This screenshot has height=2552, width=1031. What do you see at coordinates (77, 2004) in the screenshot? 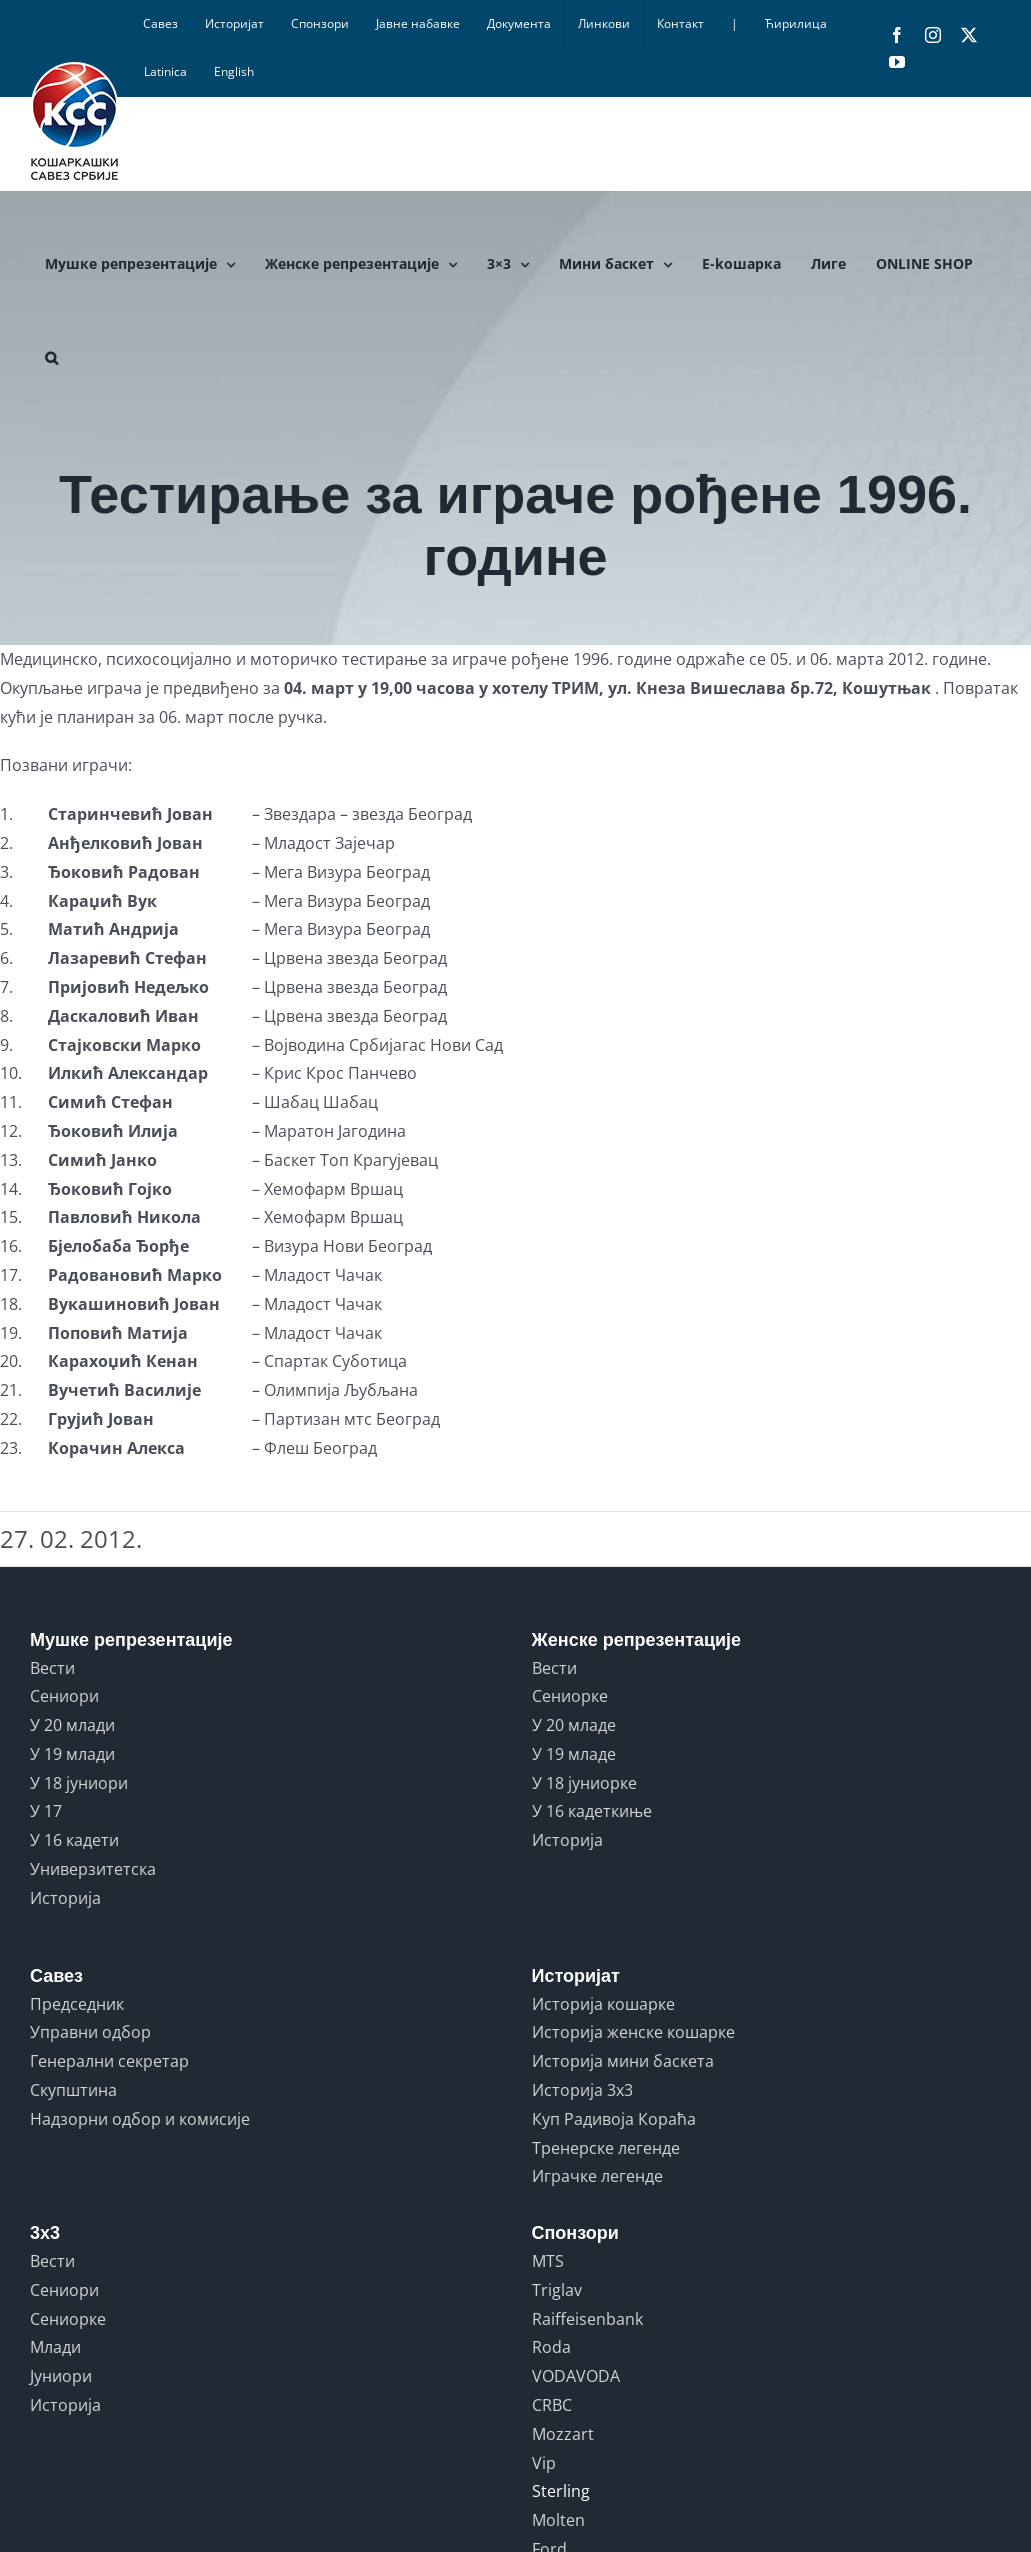
I see `Председник` at bounding box center [77, 2004].